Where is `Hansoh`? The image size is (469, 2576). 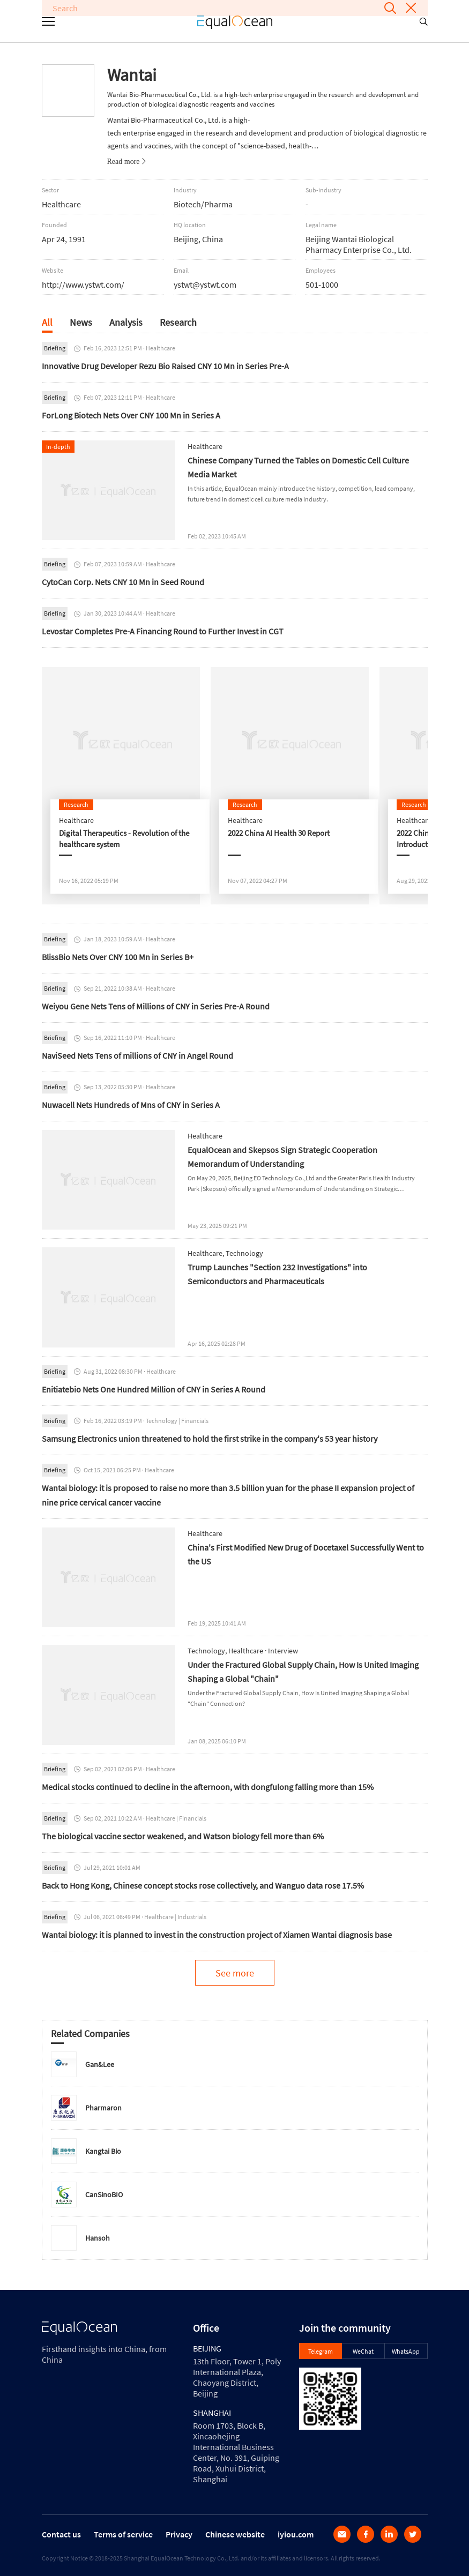
Hansoh is located at coordinates (97, 2238).